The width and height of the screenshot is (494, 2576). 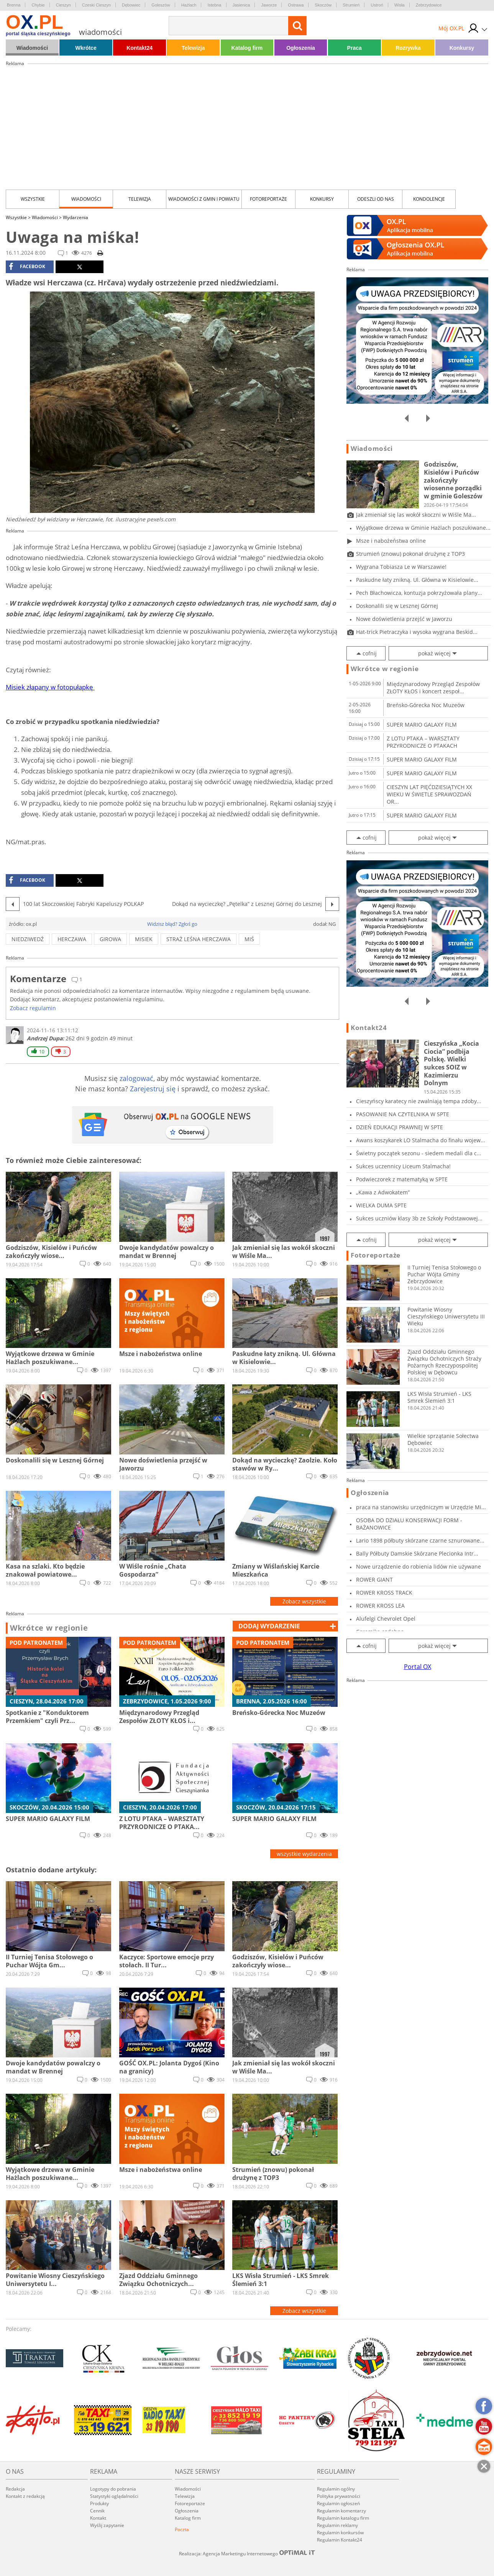 I want to click on Cieszyńscy karatecy nie zwalniają tempa zdoby..., so click(x=418, y=1101).